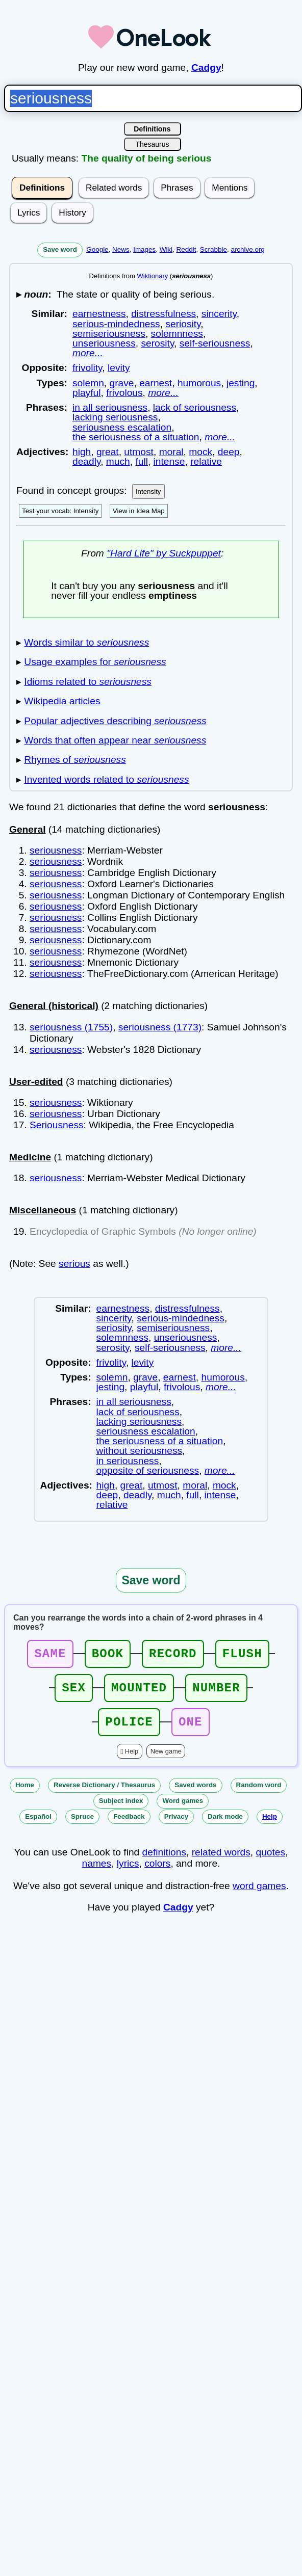 The width and height of the screenshot is (302, 2576). What do you see at coordinates (99, 313) in the screenshot?
I see `earnestness` at bounding box center [99, 313].